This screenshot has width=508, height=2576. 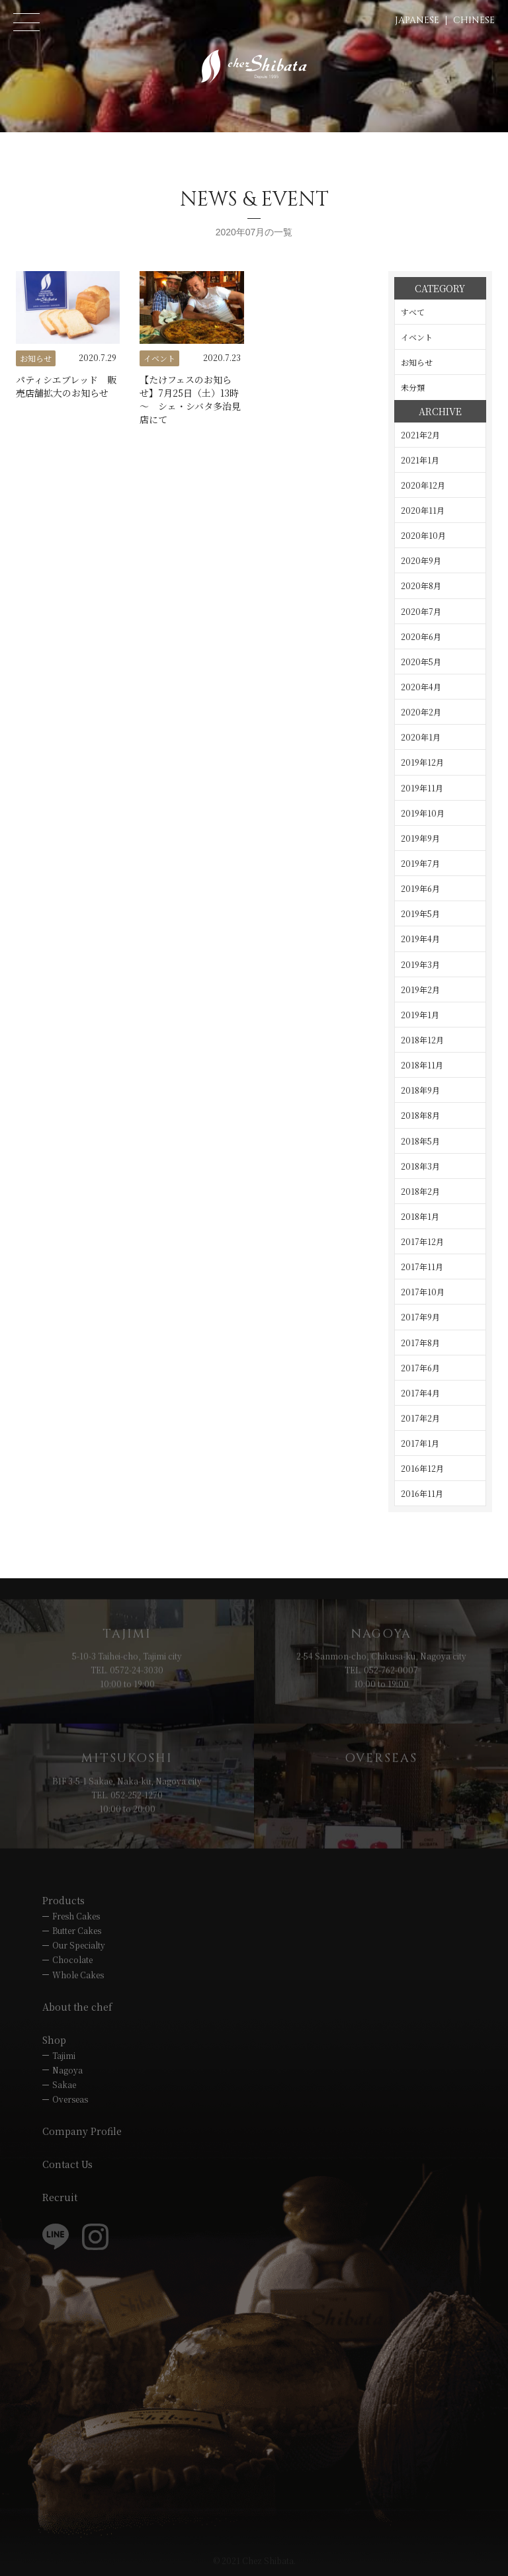 I want to click on 2017年9月, so click(x=420, y=1316).